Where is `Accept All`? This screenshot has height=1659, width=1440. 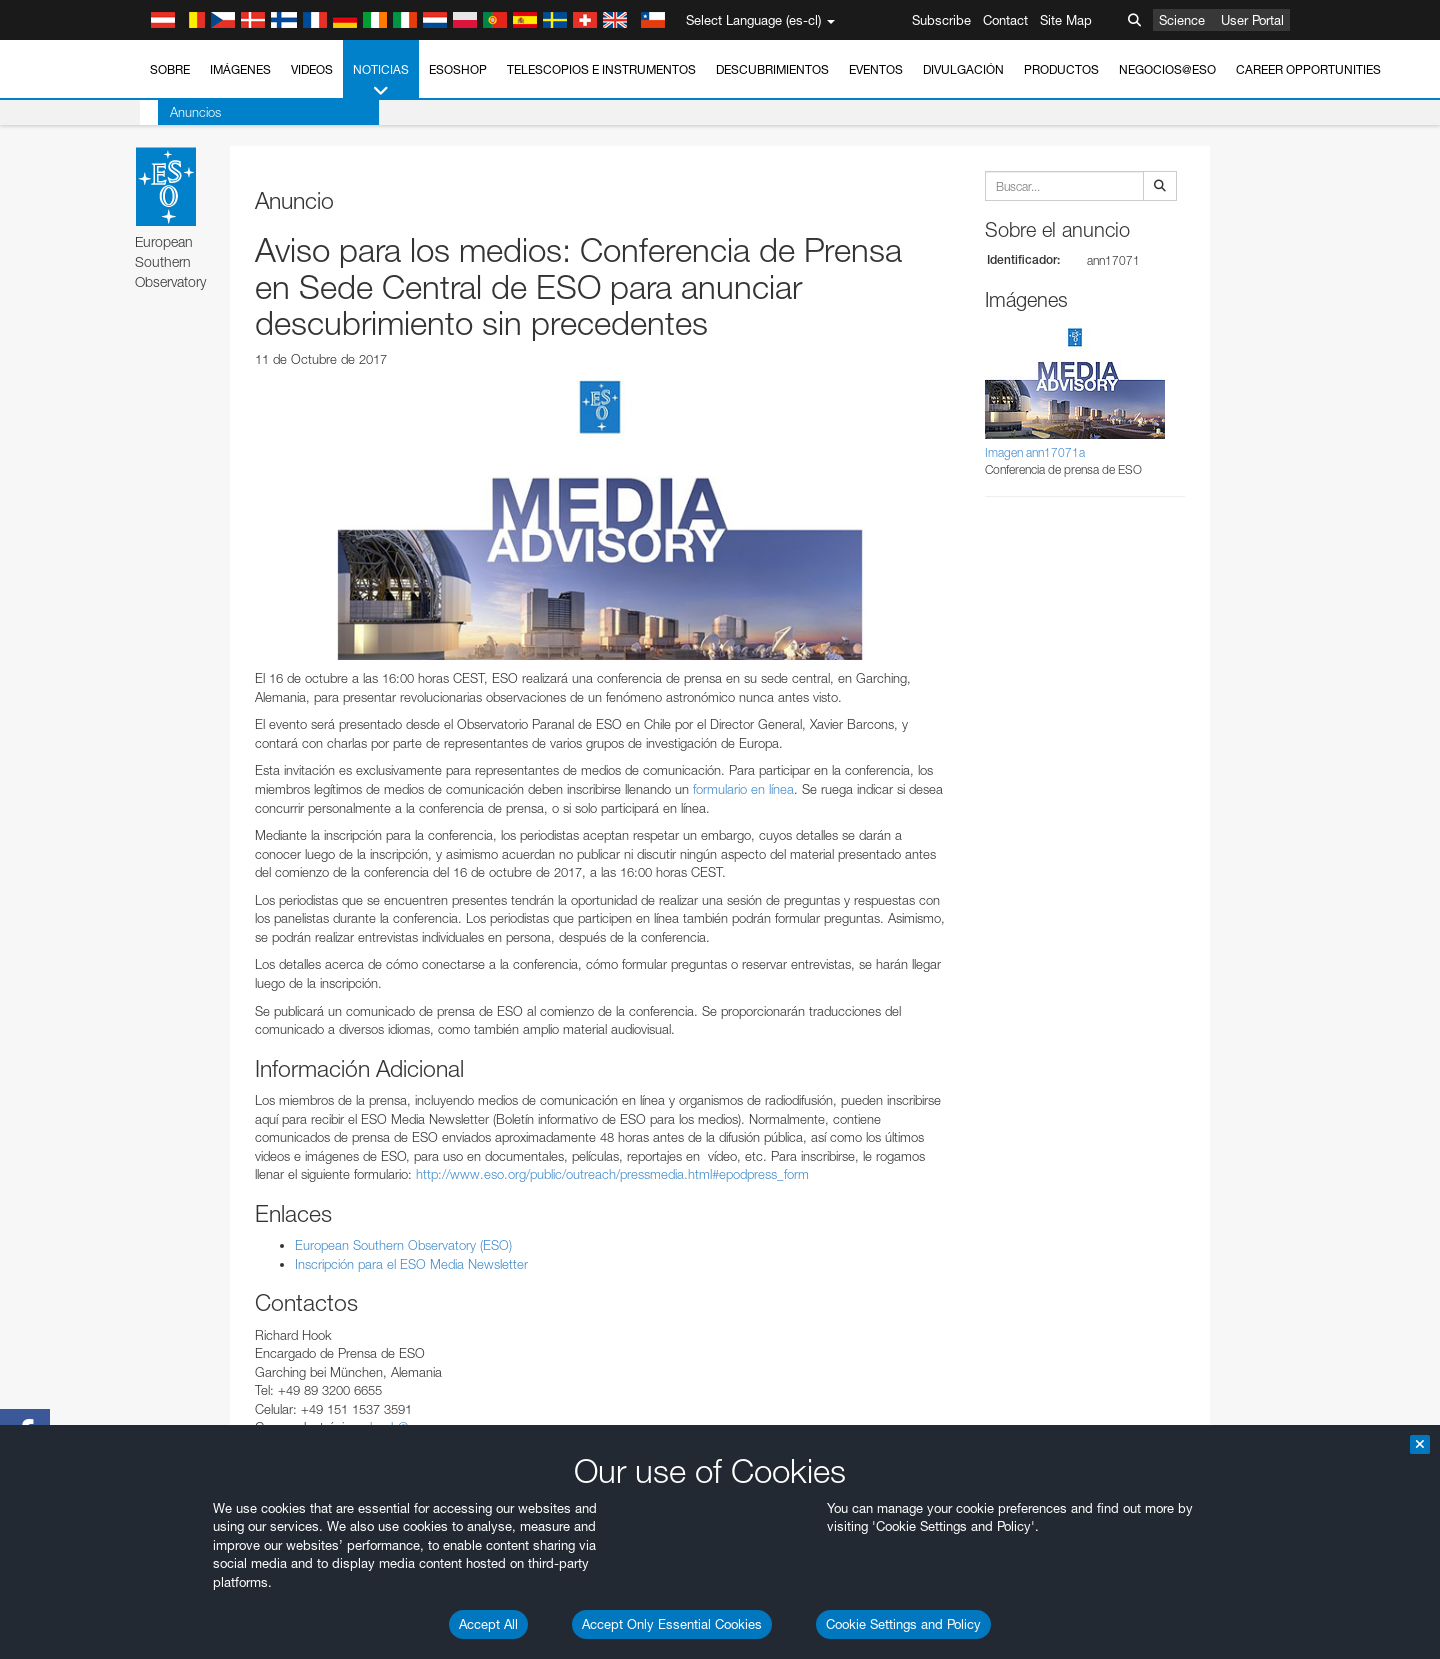 Accept All is located at coordinates (488, 1624).